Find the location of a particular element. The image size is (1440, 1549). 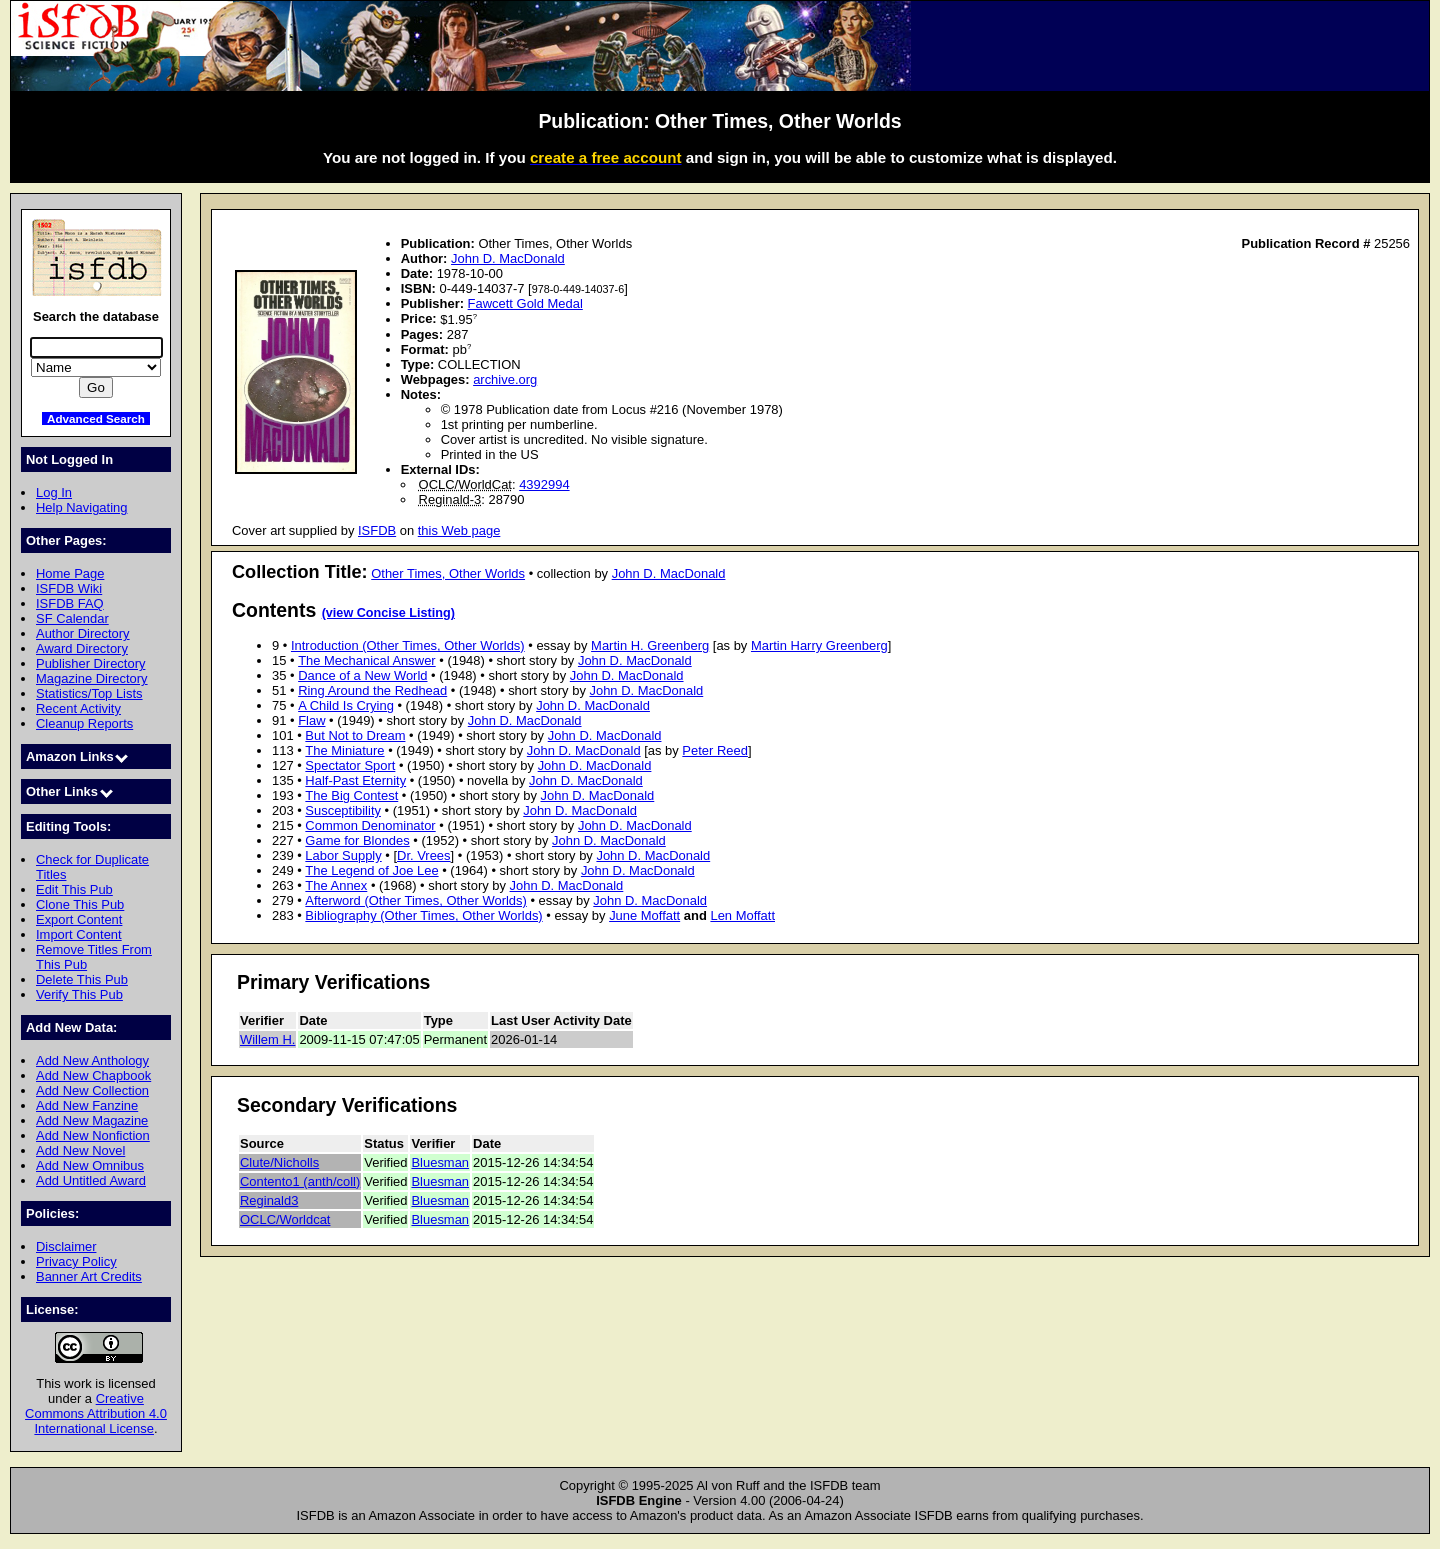

Add New Magazine is located at coordinates (92, 1120).